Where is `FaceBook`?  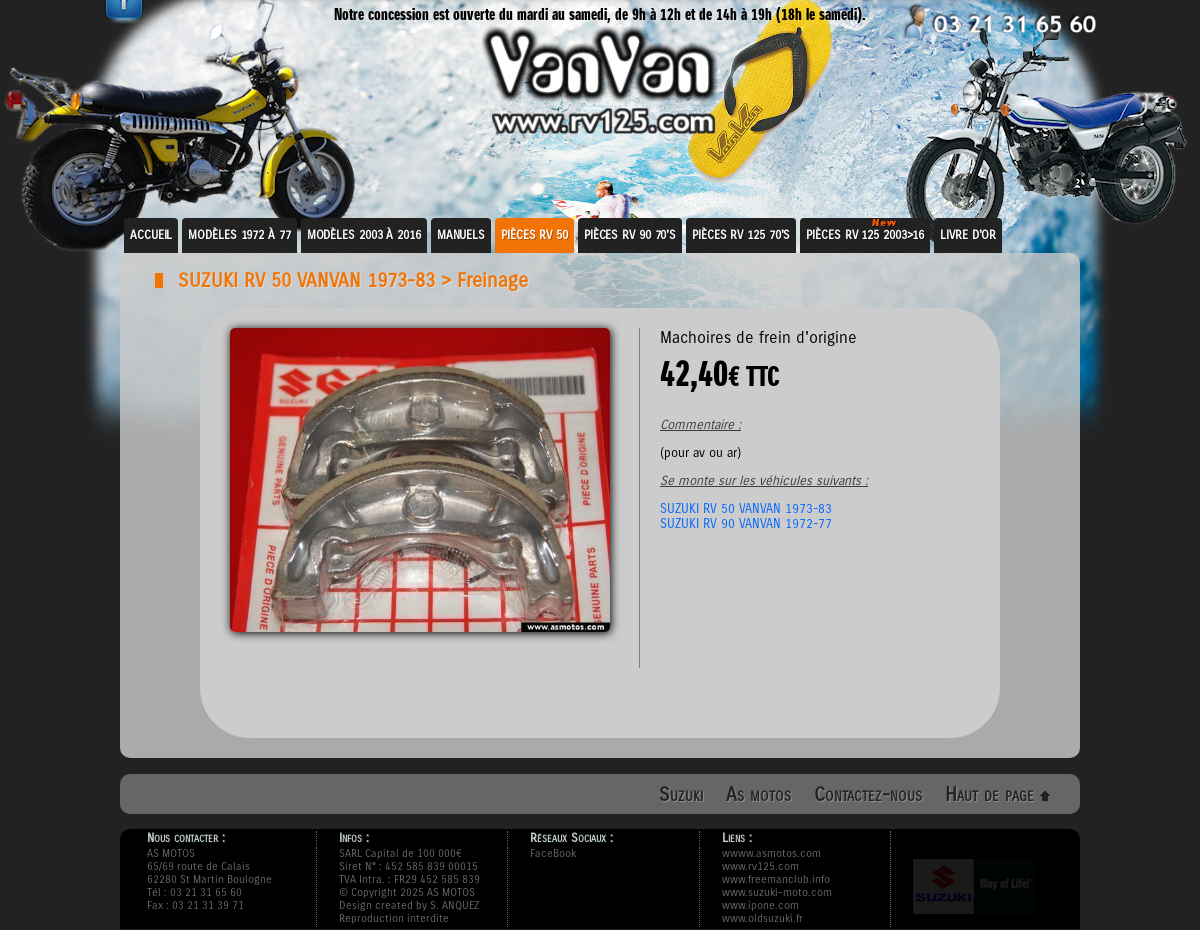
FaceBook is located at coordinates (553, 853).